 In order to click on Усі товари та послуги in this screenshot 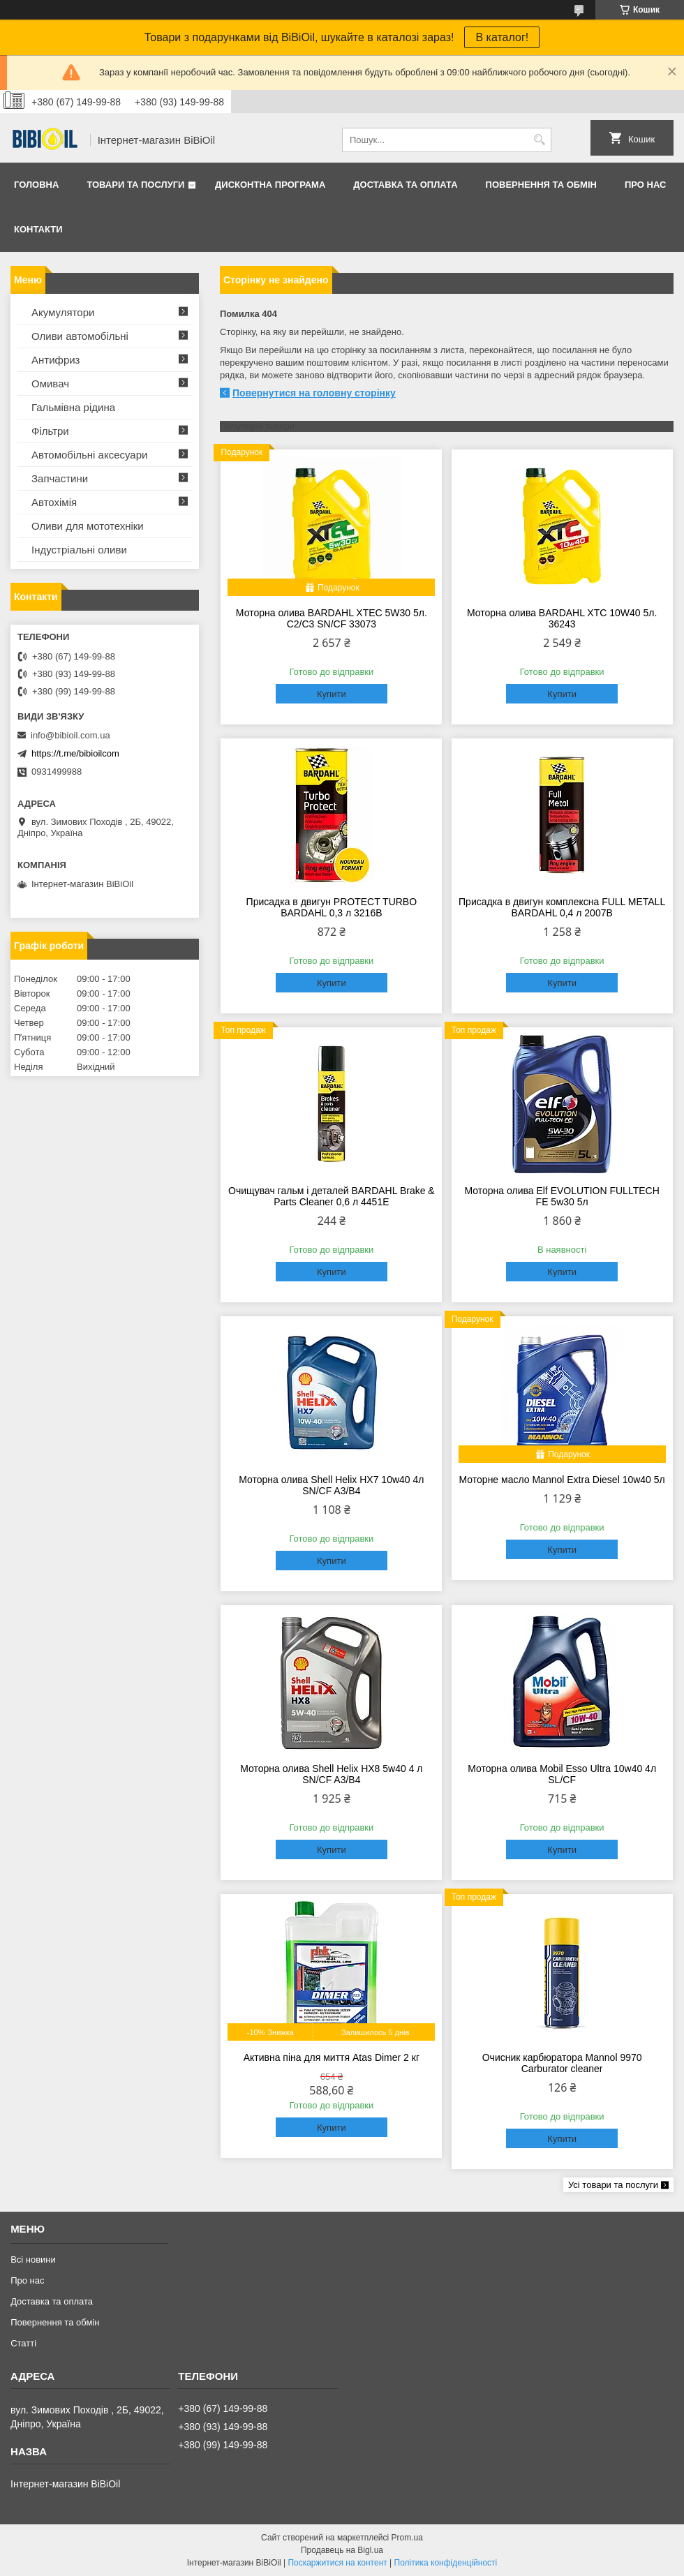, I will do `click(613, 2185)`.